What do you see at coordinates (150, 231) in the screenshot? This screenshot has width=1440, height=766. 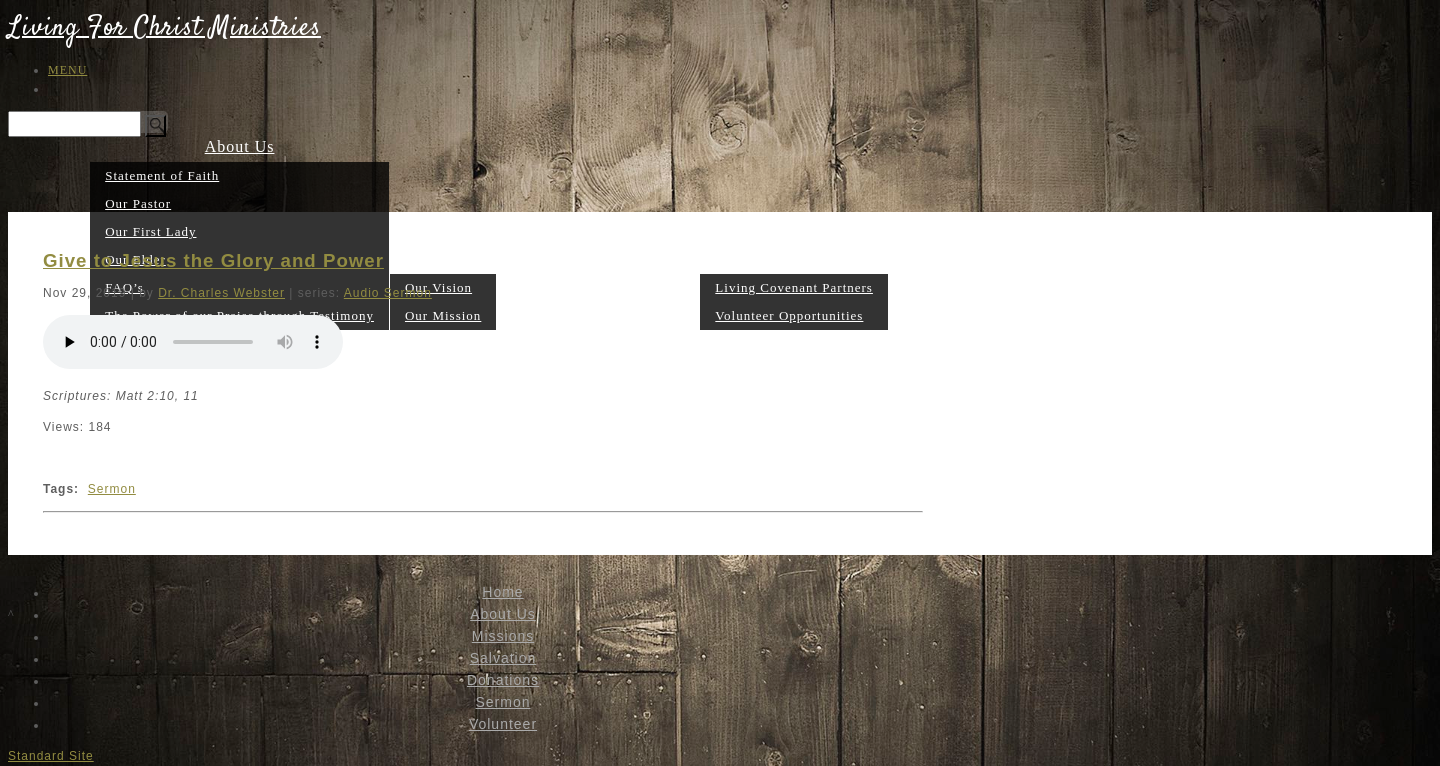 I see `Our First Lady` at bounding box center [150, 231].